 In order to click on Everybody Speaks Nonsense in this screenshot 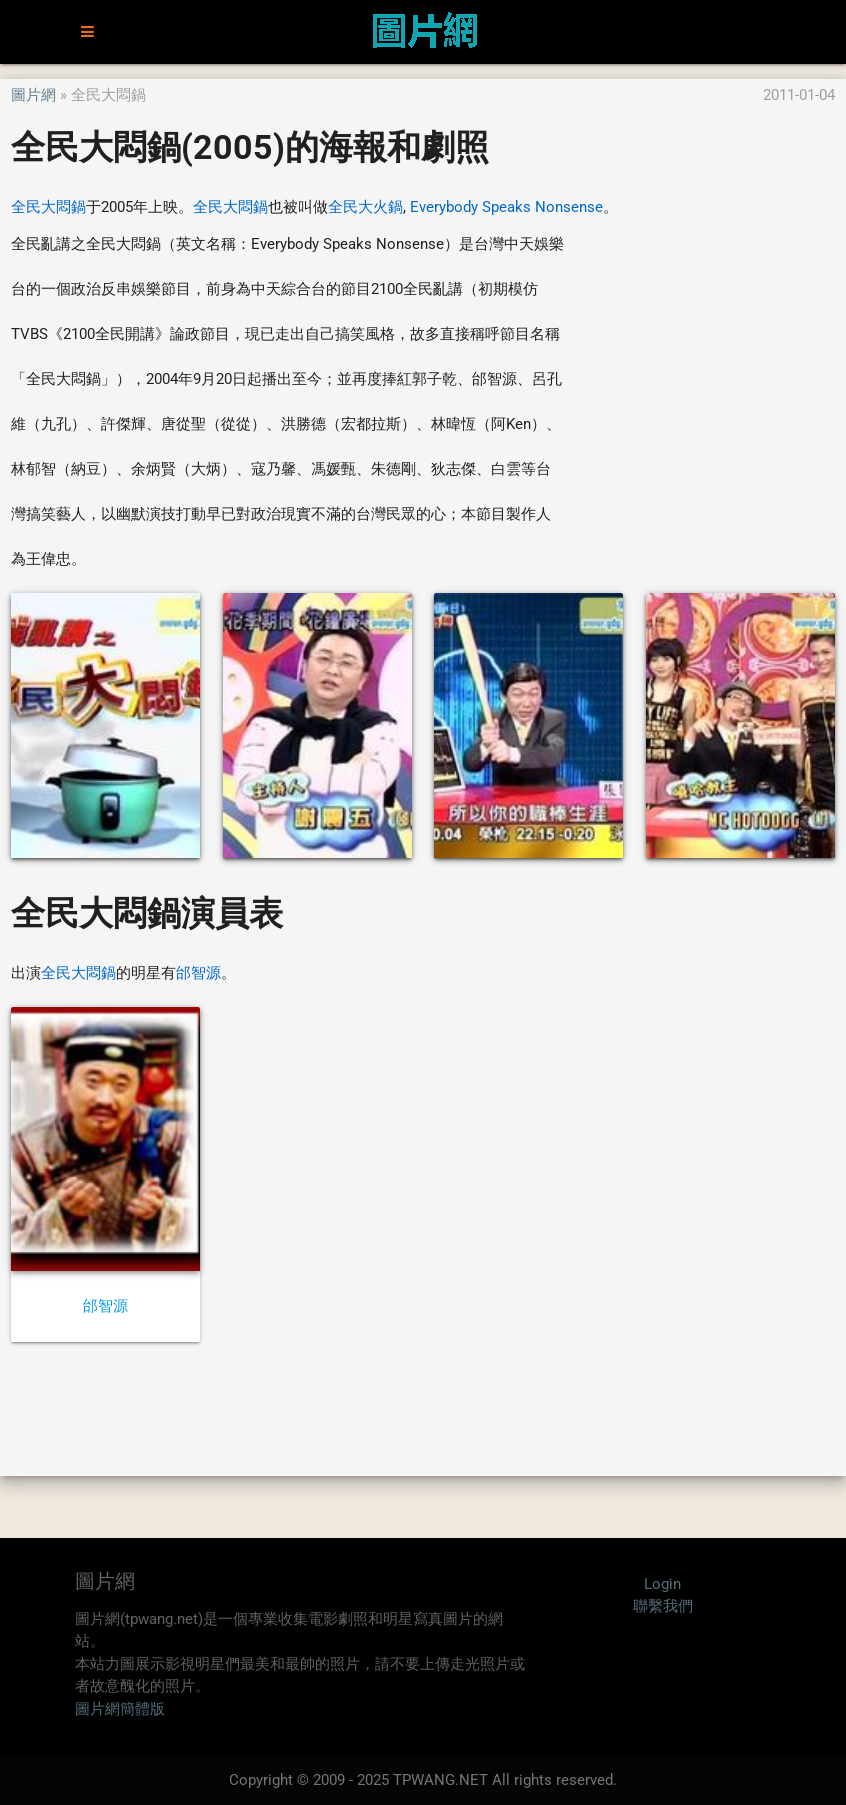, I will do `click(506, 207)`.